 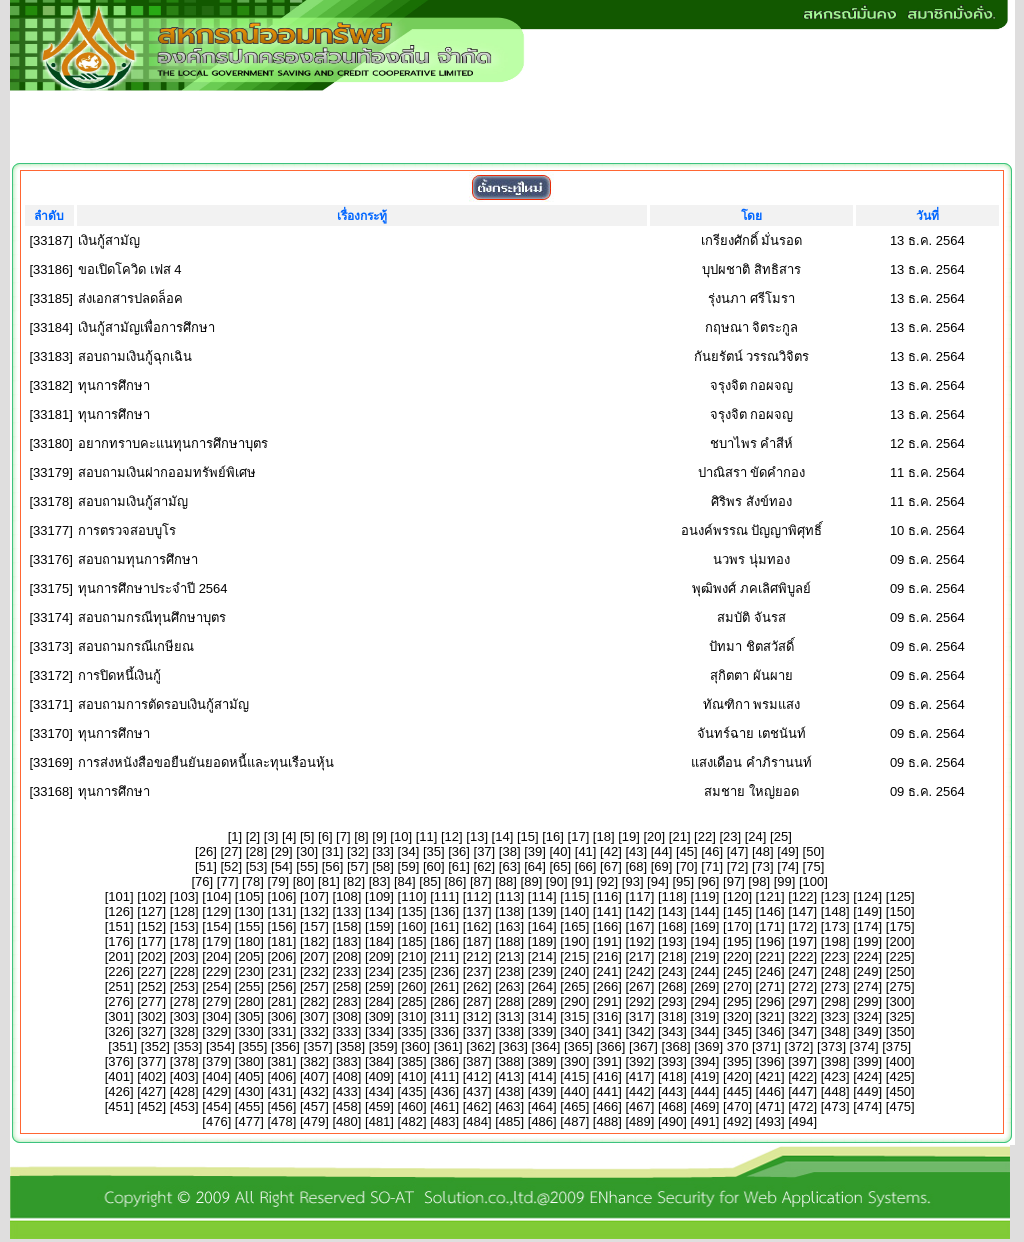 What do you see at coordinates (509, 851) in the screenshot?
I see `38` at bounding box center [509, 851].